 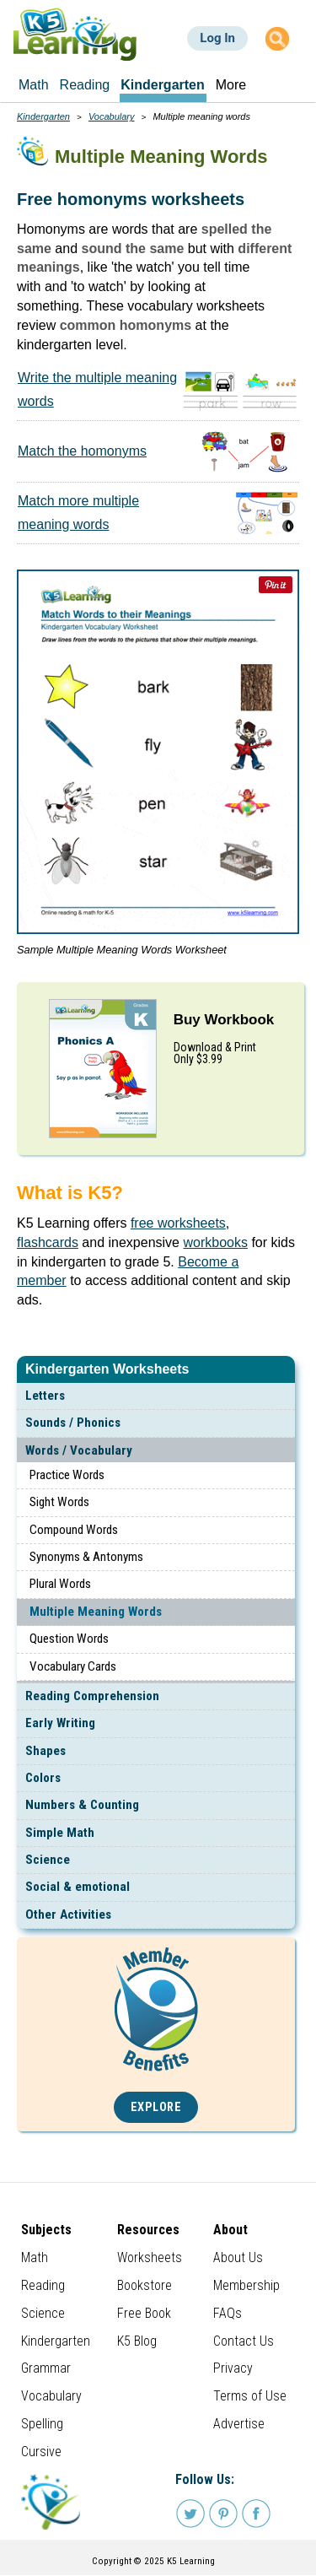 I want to click on Cursive, so click(x=41, y=2452).